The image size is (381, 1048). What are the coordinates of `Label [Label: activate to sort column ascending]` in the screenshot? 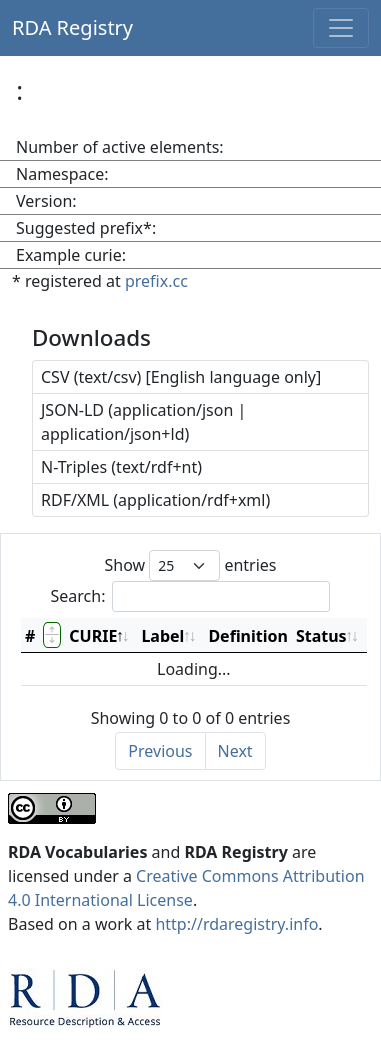 It's located at (162, 636).